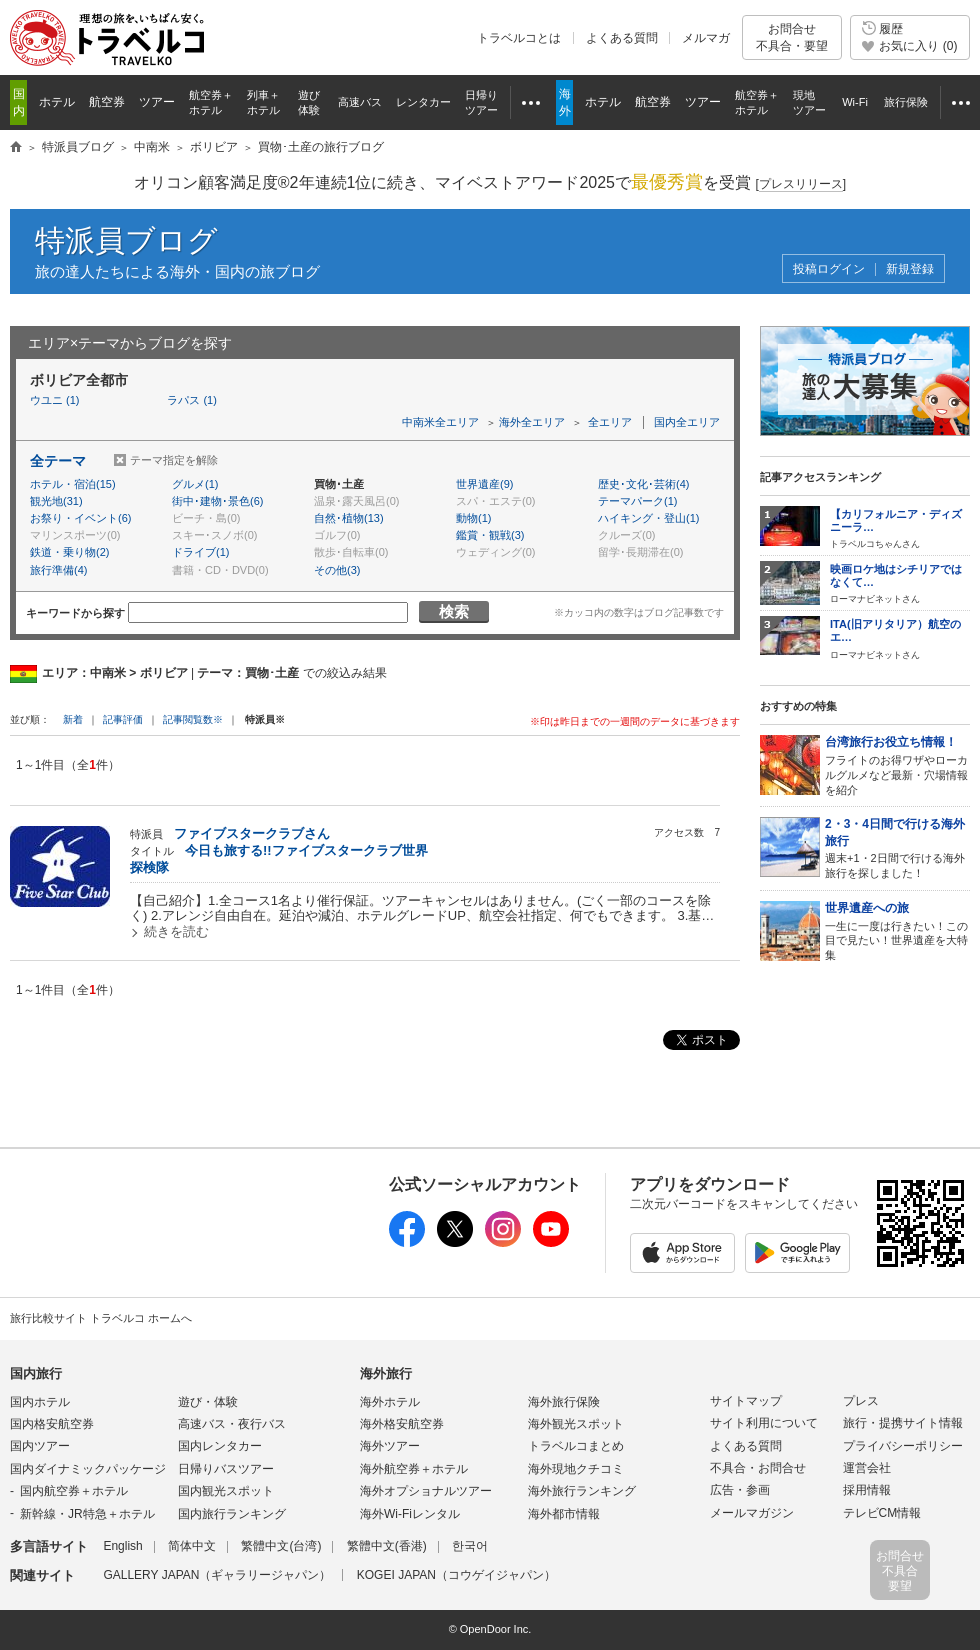 Image resolution: width=980 pixels, height=1650 pixels. What do you see at coordinates (55, 400) in the screenshot?
I see `ウユニ (1)` at bounding box center [55, 400].